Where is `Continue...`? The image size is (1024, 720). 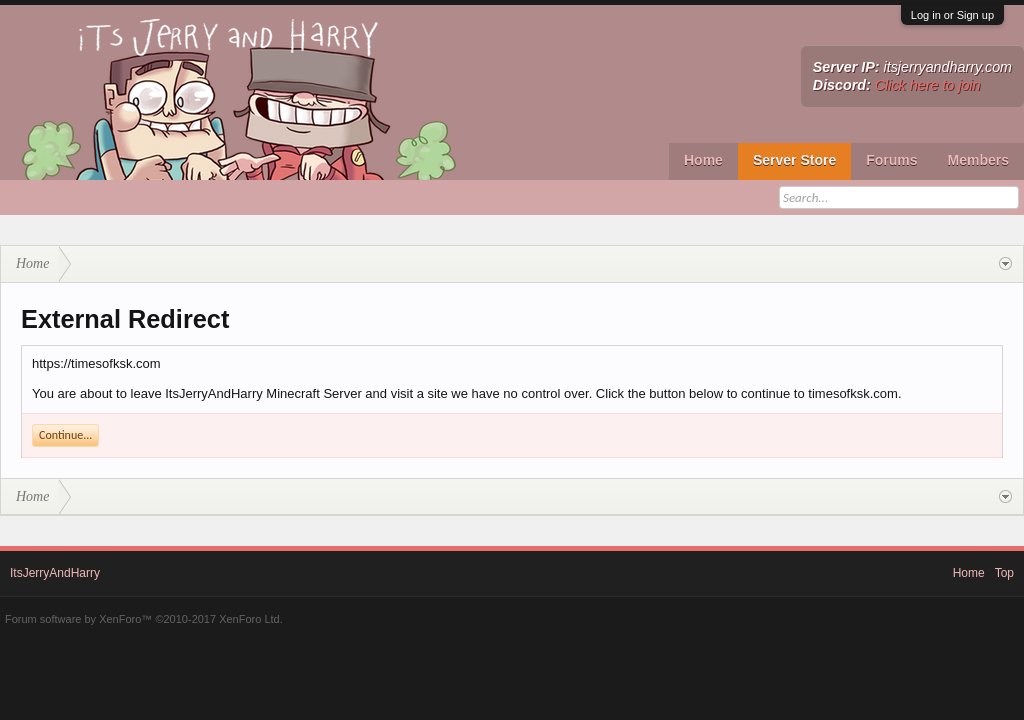
Continue... is located at coordinates (65, 435).